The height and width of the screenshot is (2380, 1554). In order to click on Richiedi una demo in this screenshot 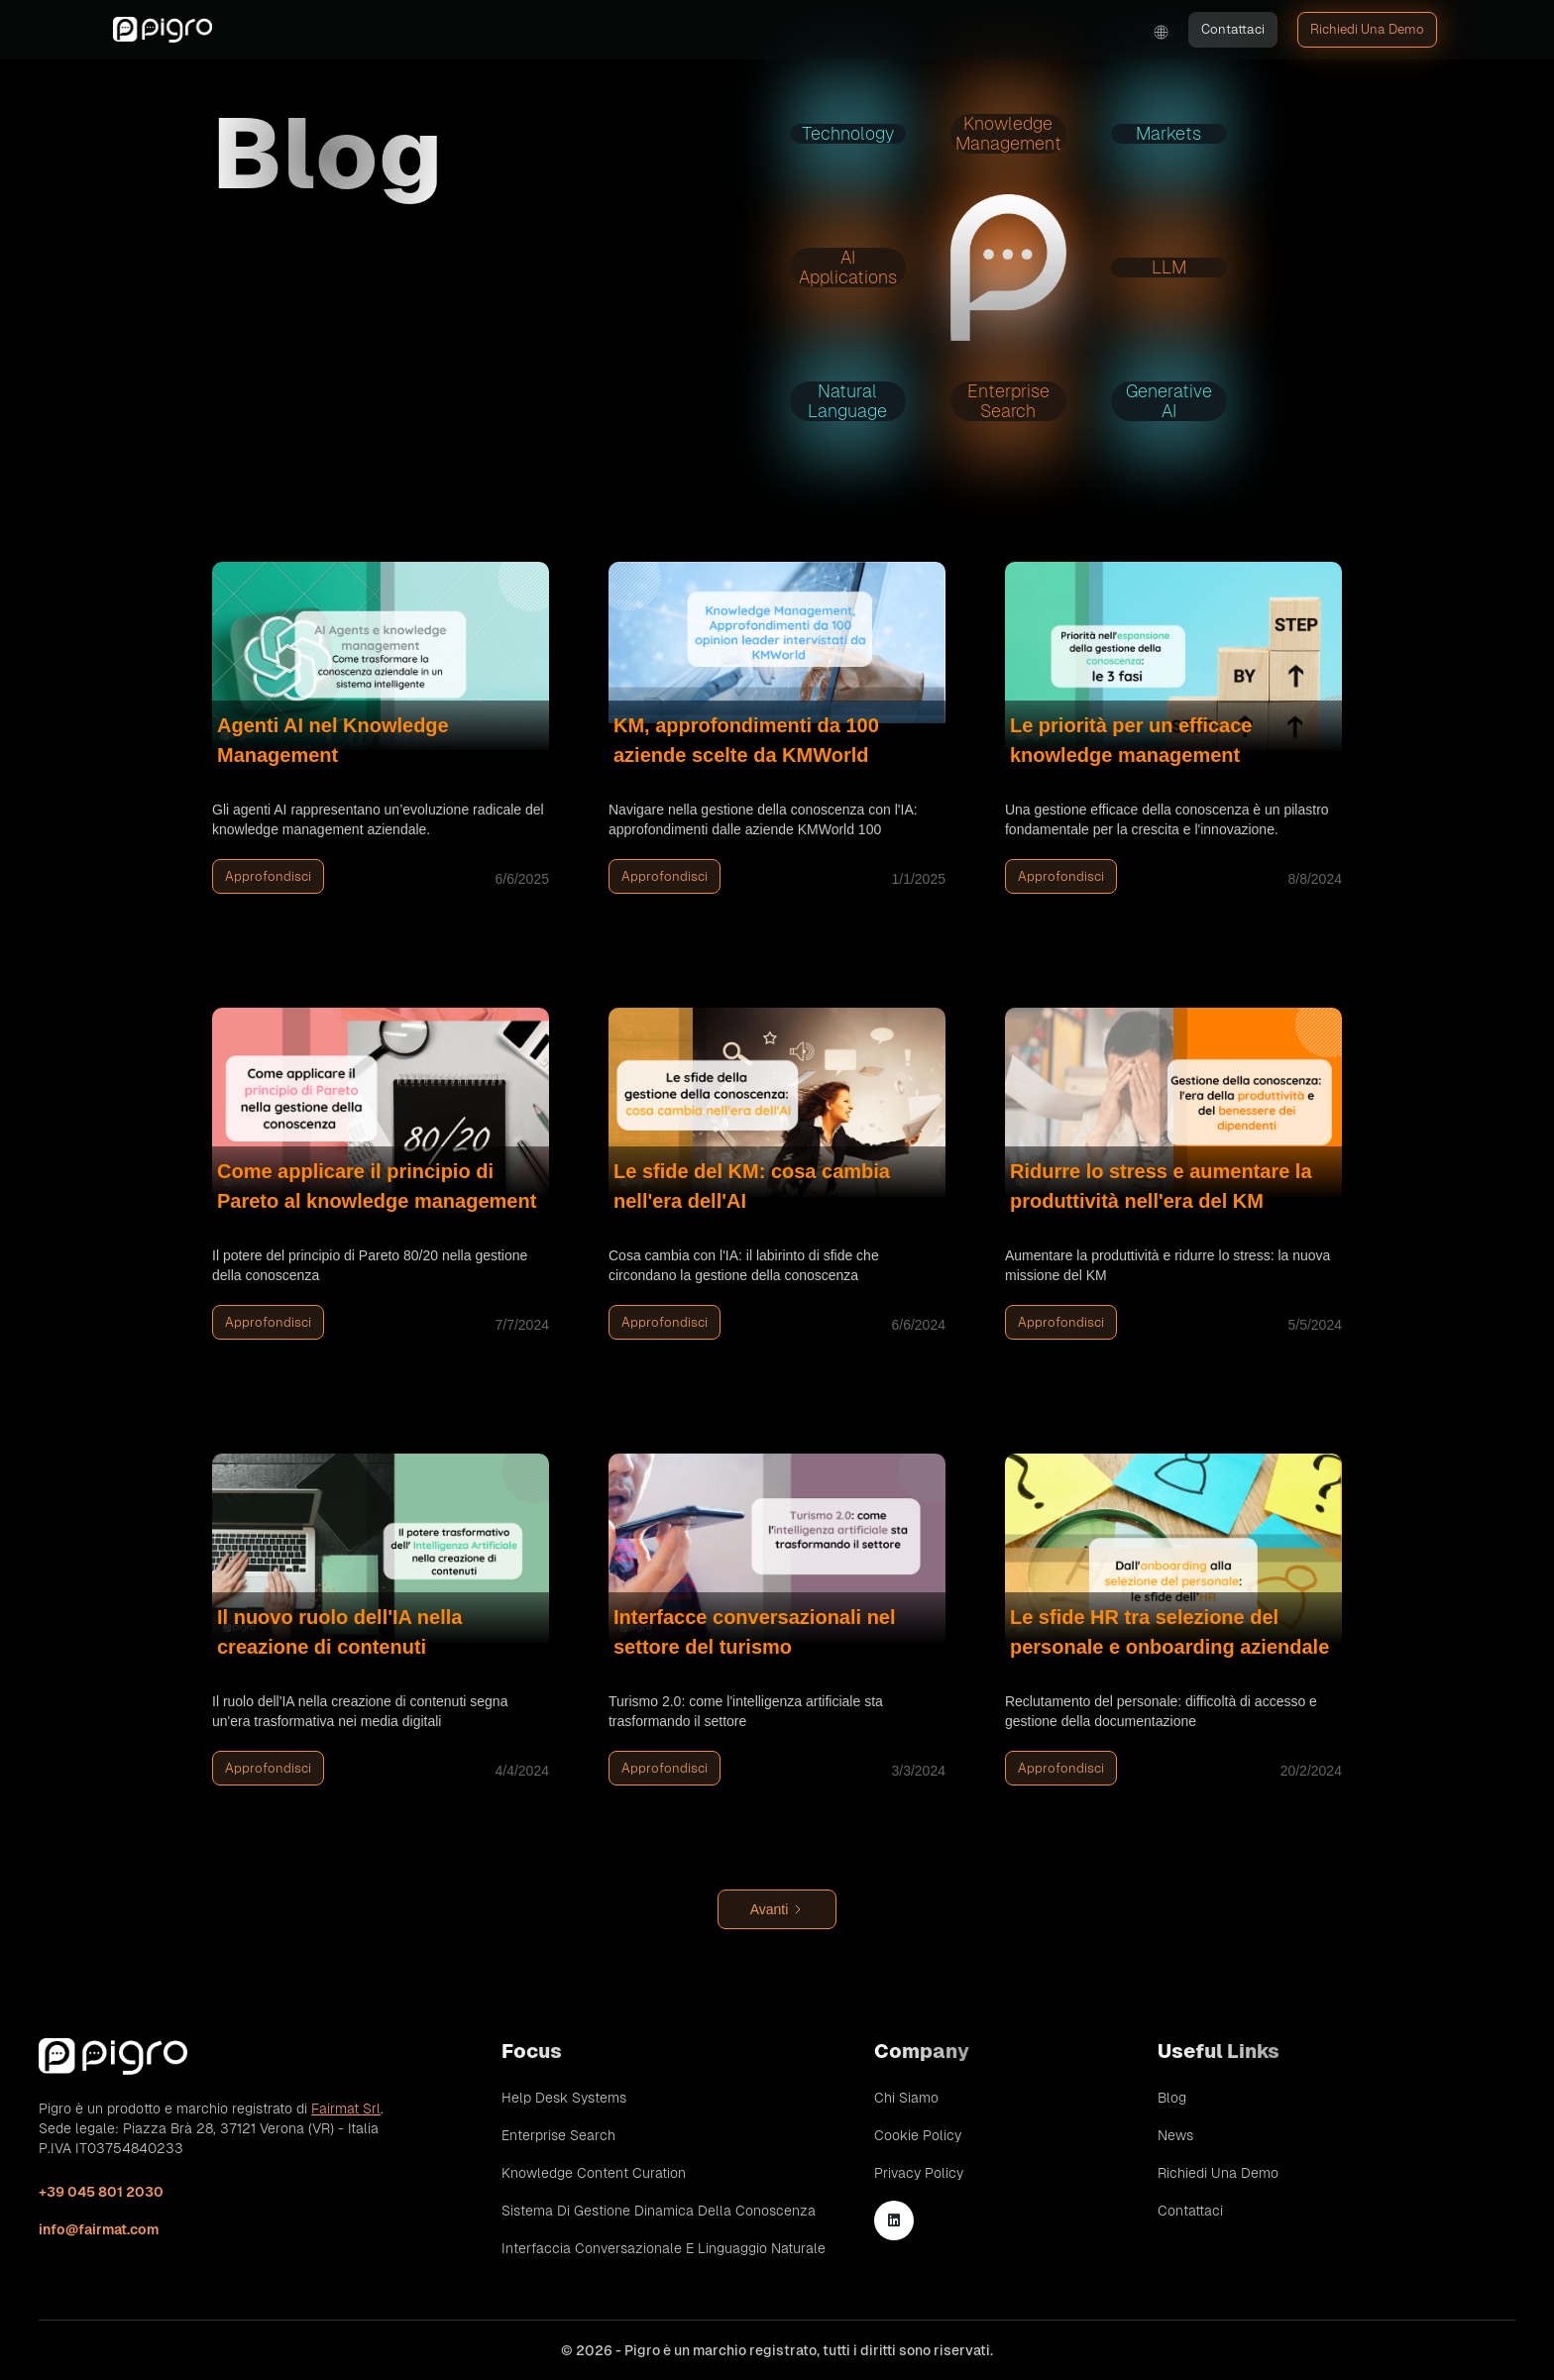, I will do `click(1367, 29)`.